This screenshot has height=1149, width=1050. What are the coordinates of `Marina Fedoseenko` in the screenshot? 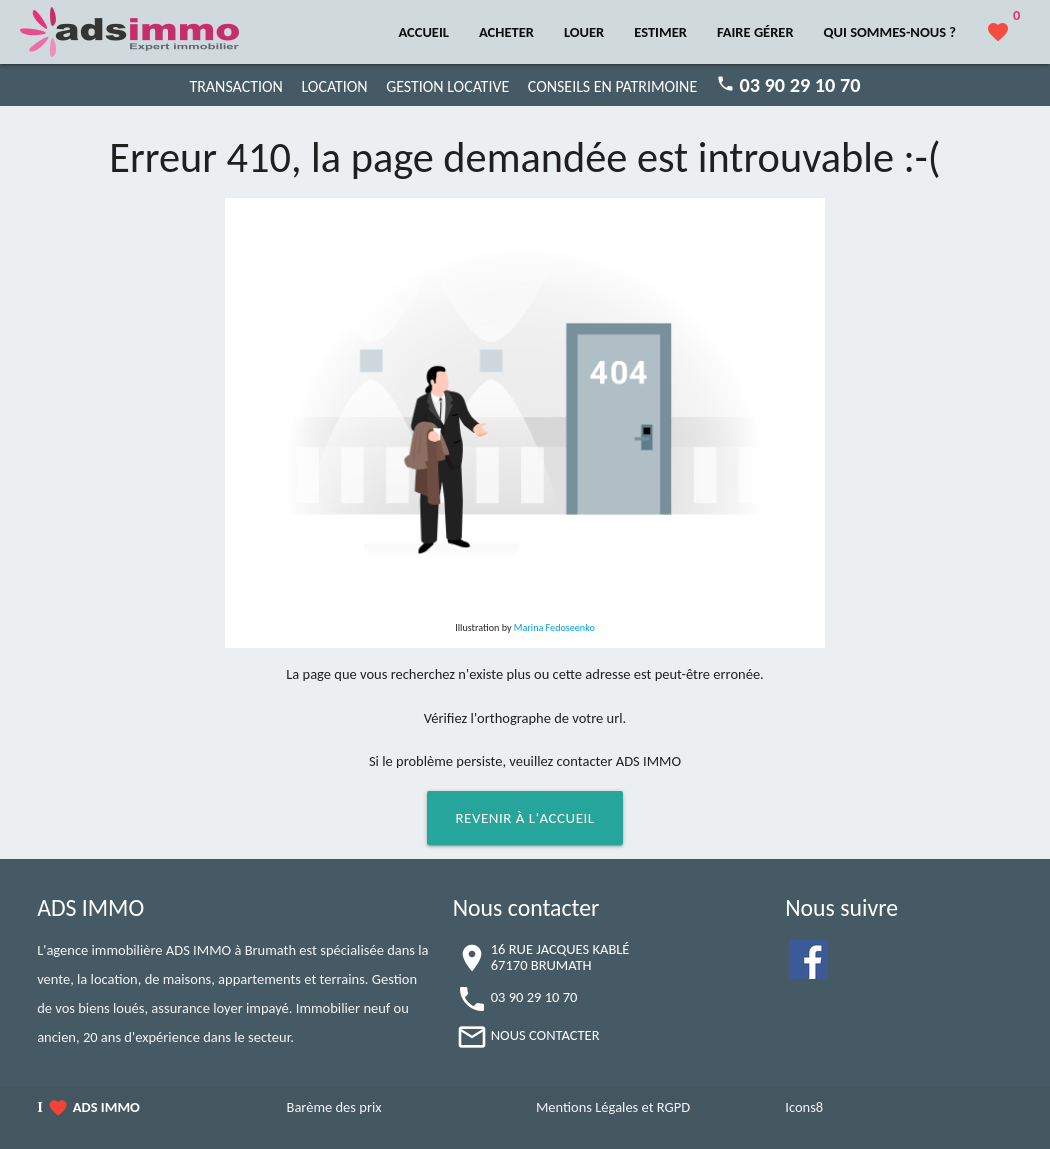 It's located at (554, 627).